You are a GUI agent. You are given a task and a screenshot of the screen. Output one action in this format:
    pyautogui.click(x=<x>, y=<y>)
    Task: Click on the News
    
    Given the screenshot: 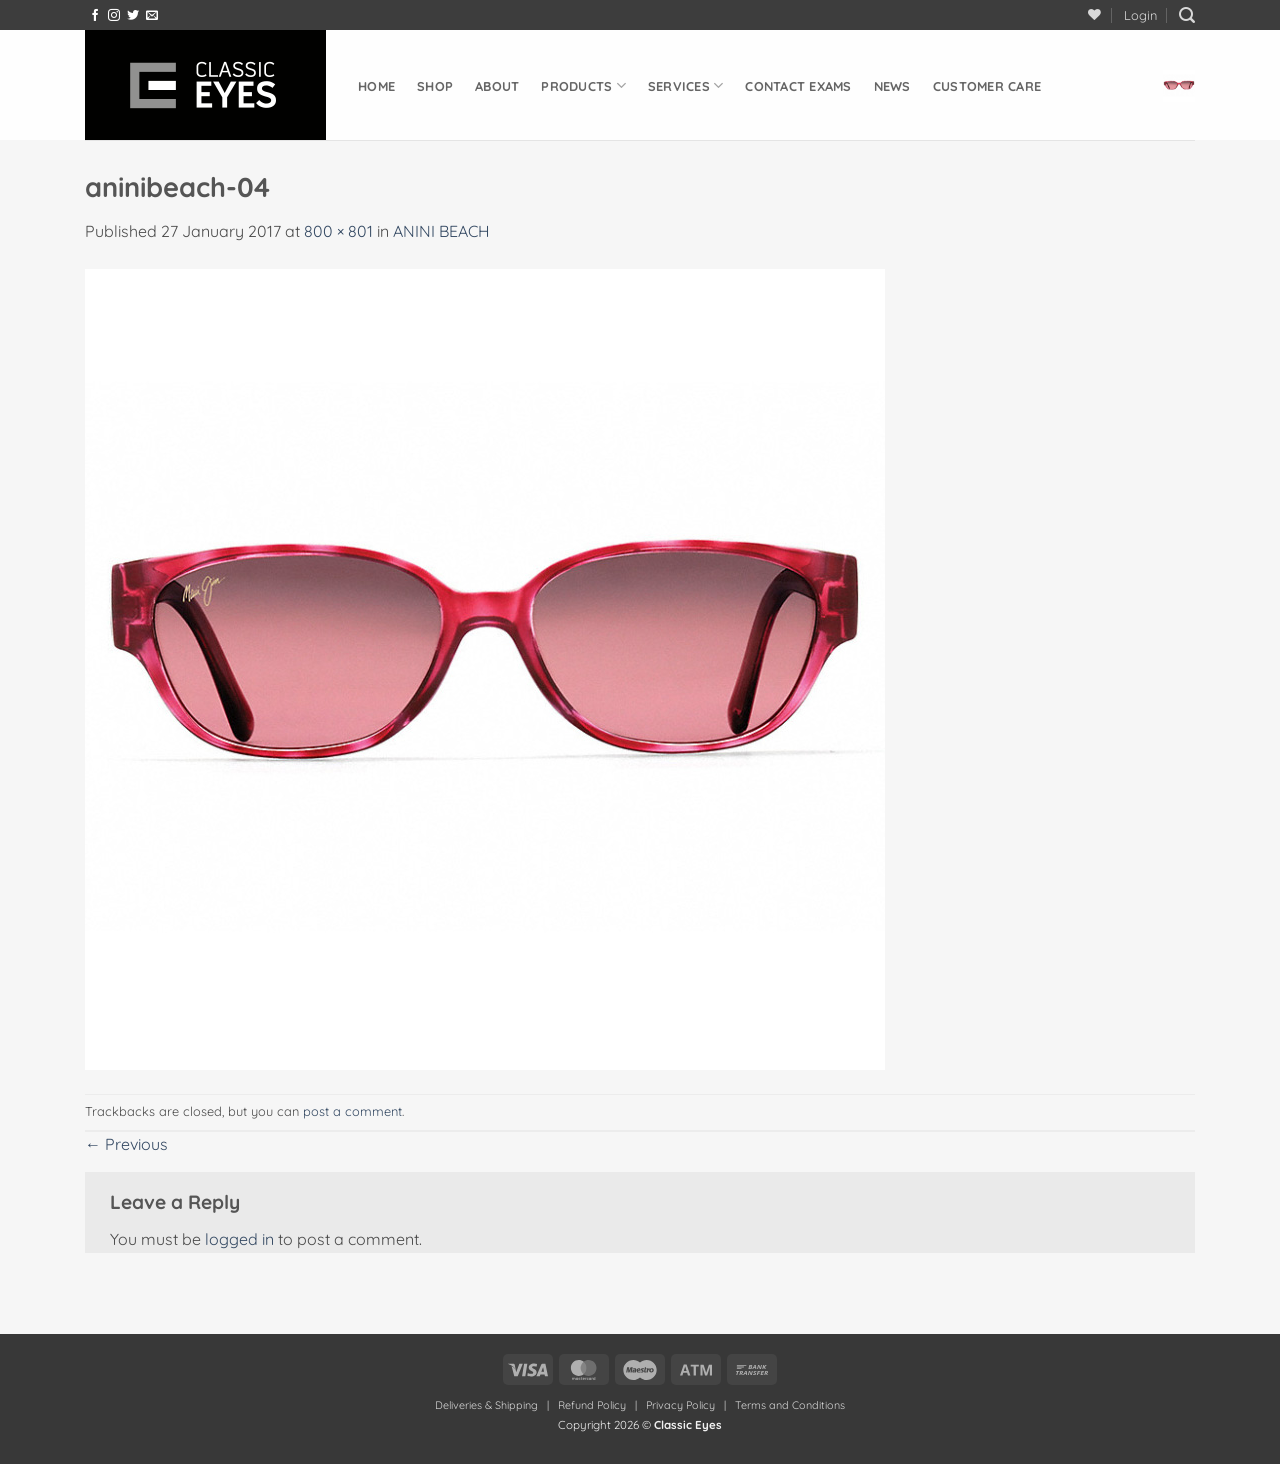 What is the action you would take?
    pyautogui.click(x=892, y=86)
    